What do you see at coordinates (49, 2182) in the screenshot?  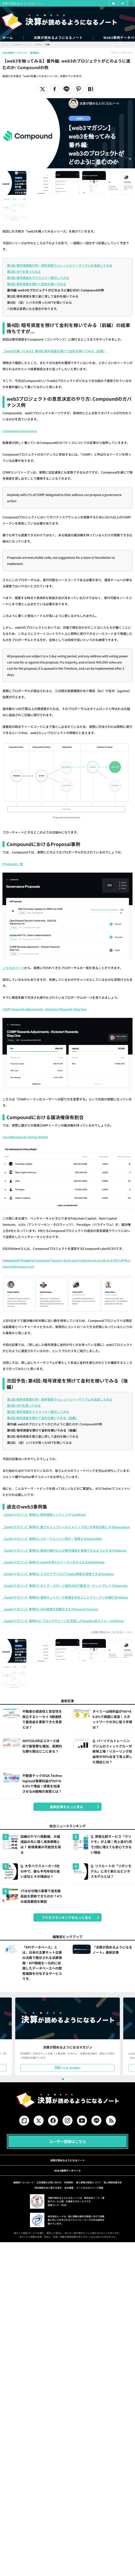 I see `広告掲載のお問い合わせ` at bounding box center [49, 2182].